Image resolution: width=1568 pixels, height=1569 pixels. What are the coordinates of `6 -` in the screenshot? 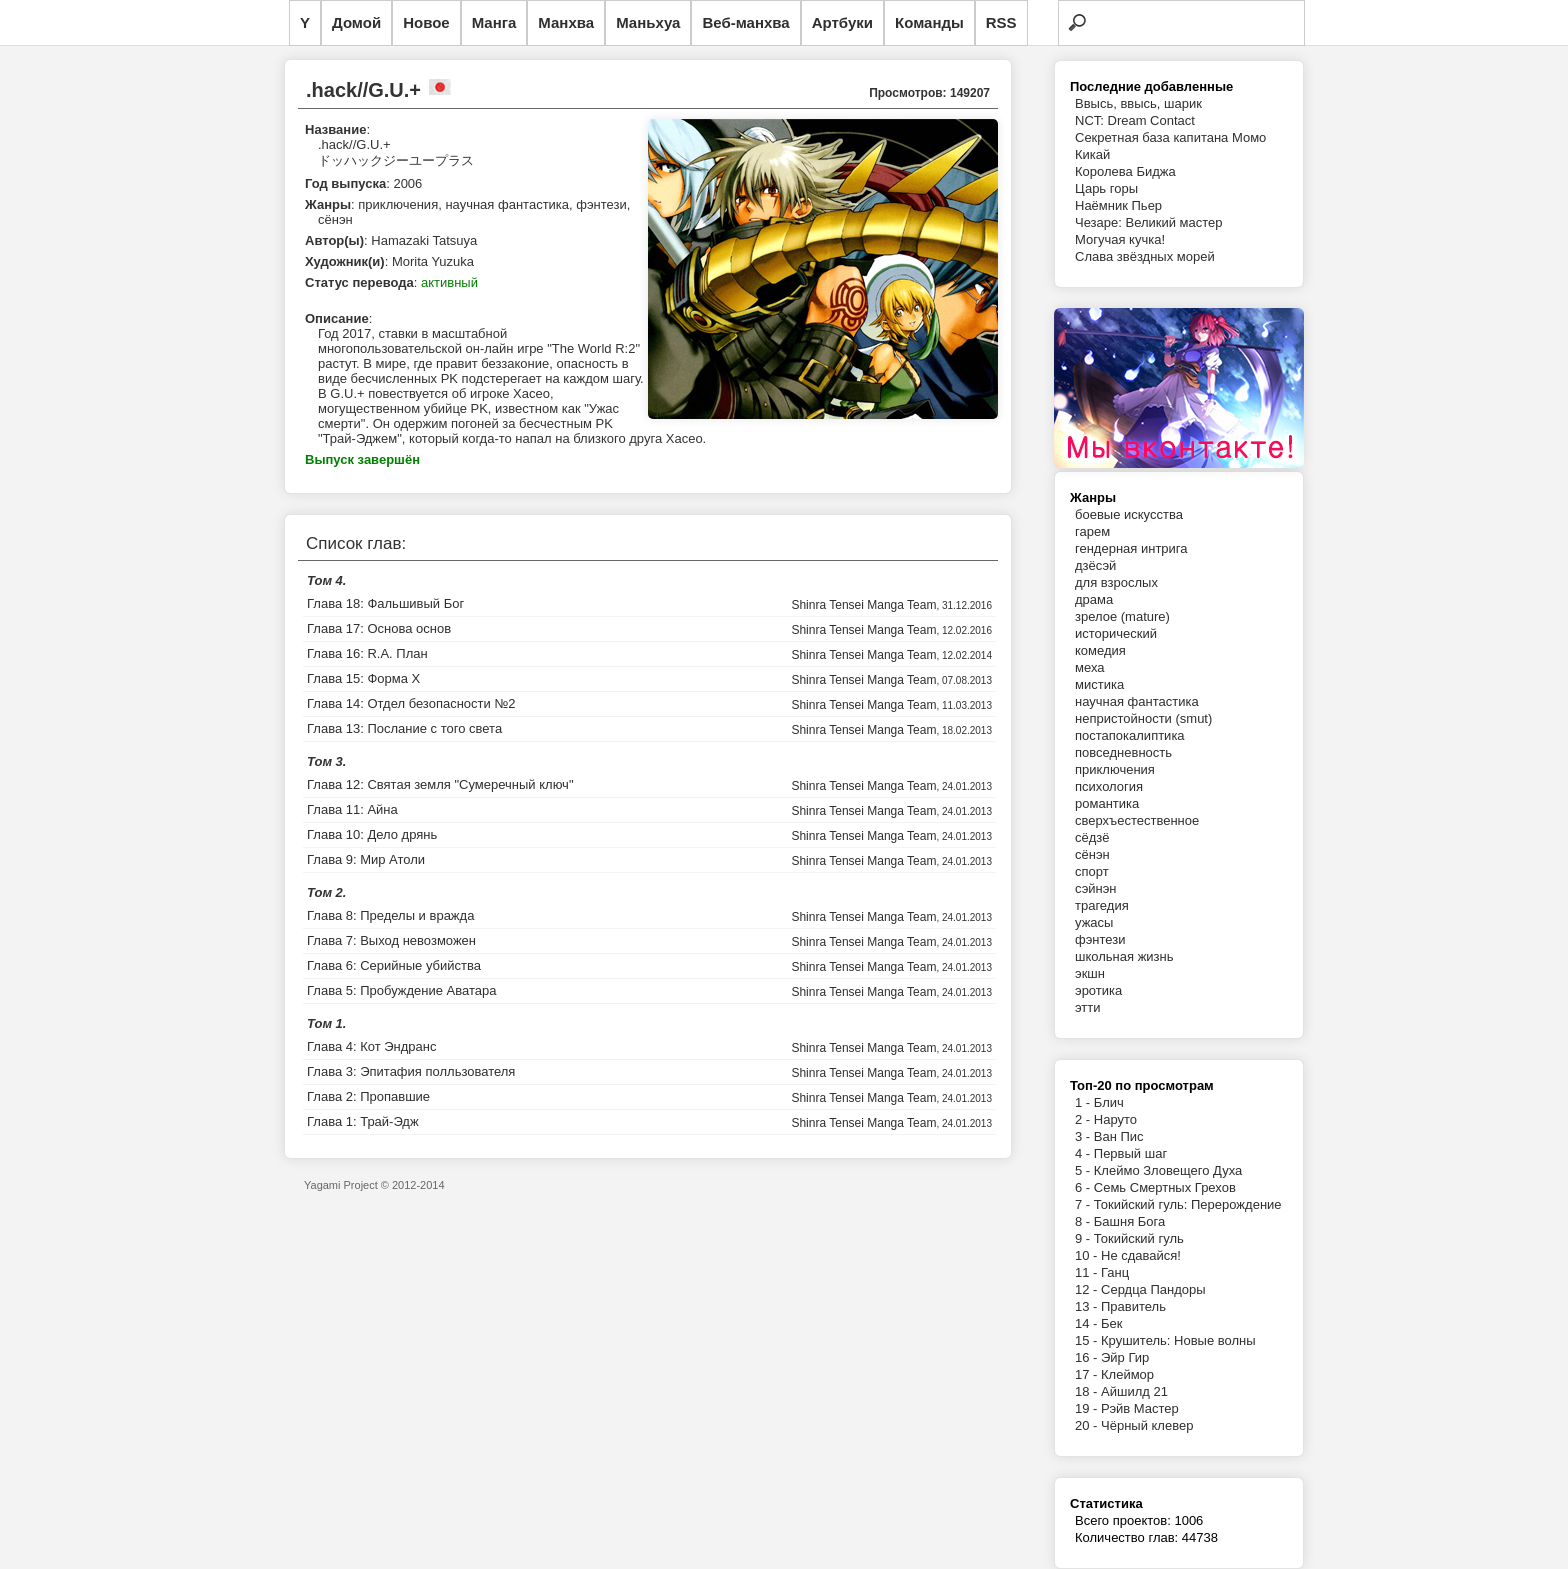 It's located at (1084, 1187).